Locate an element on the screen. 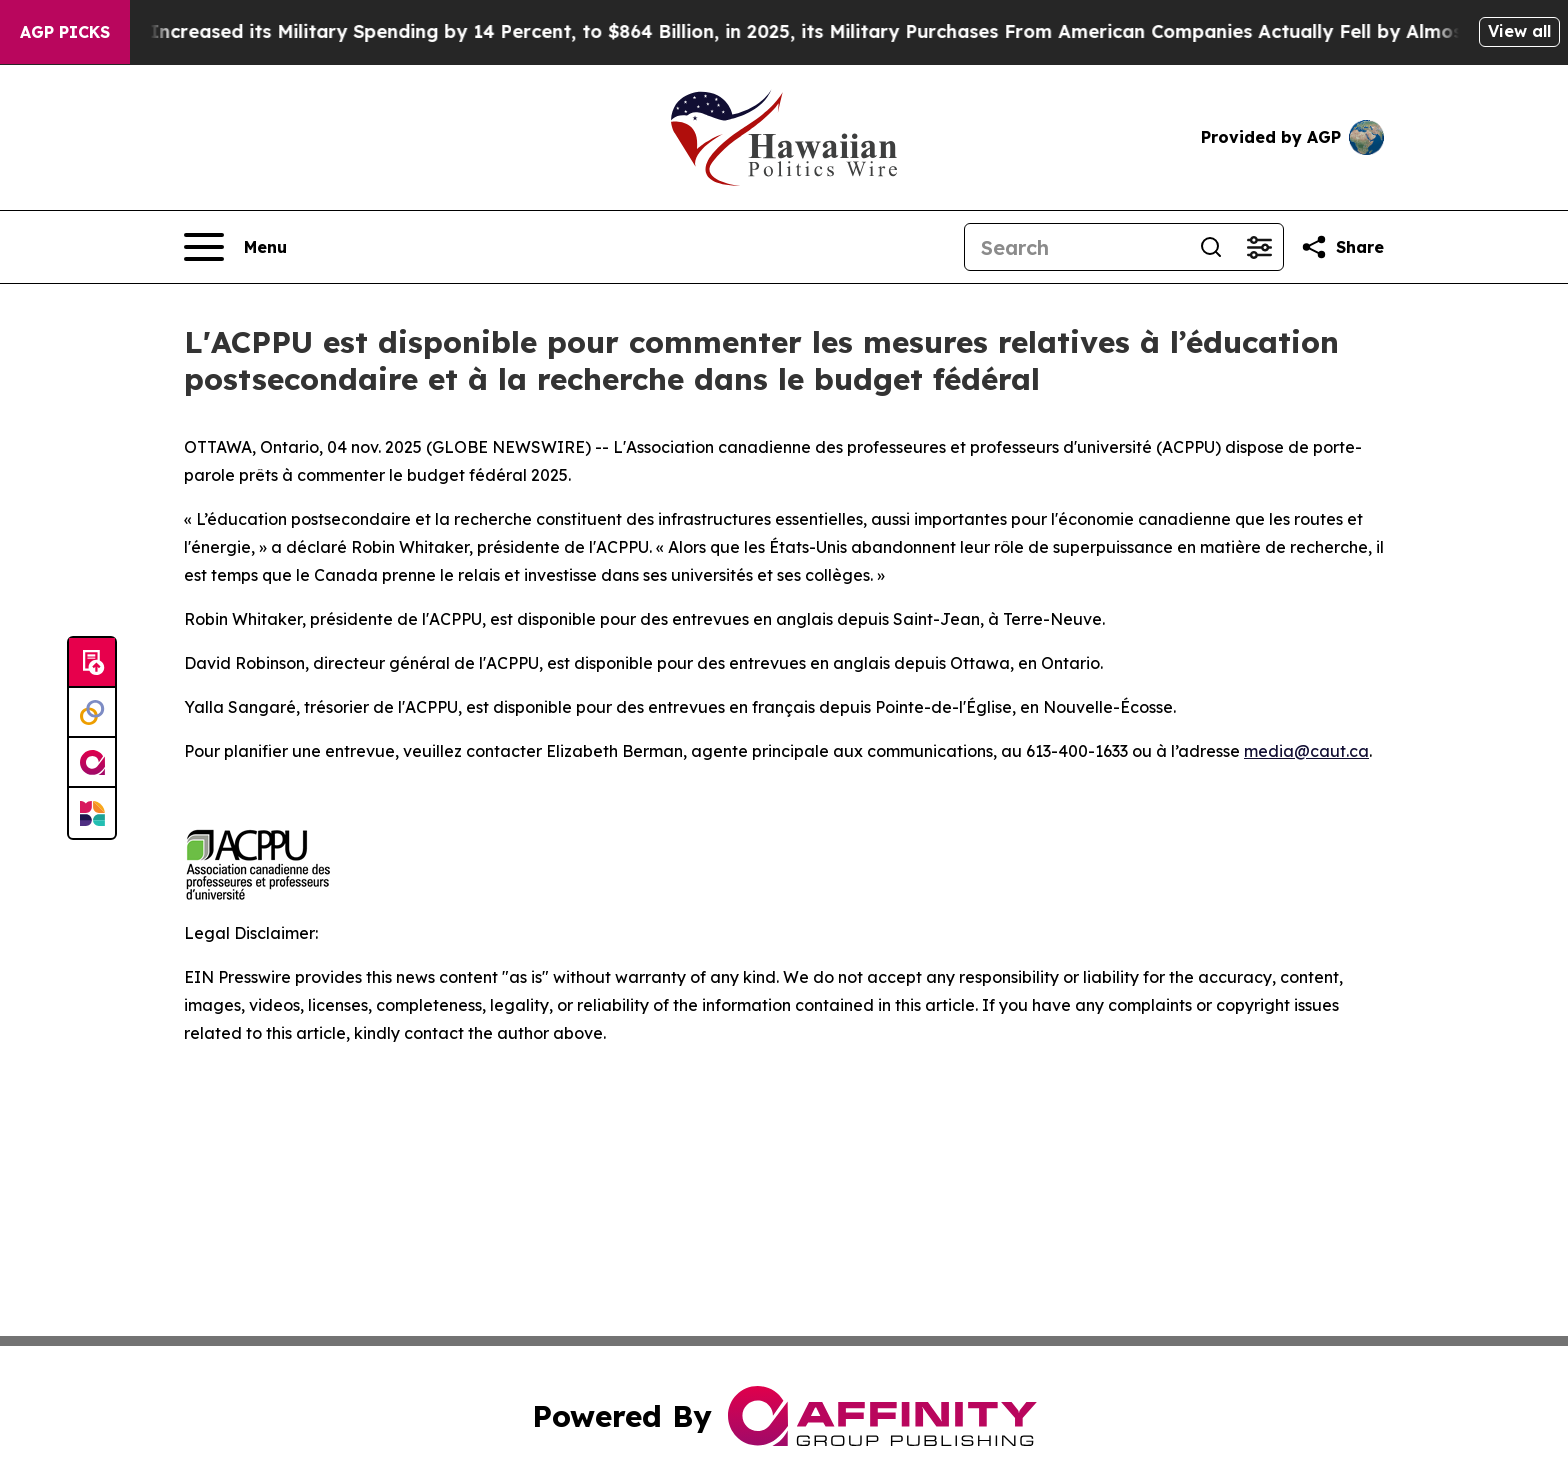 The image size is (1568, 1476). [Search] is located at coordinates (1076, 247).